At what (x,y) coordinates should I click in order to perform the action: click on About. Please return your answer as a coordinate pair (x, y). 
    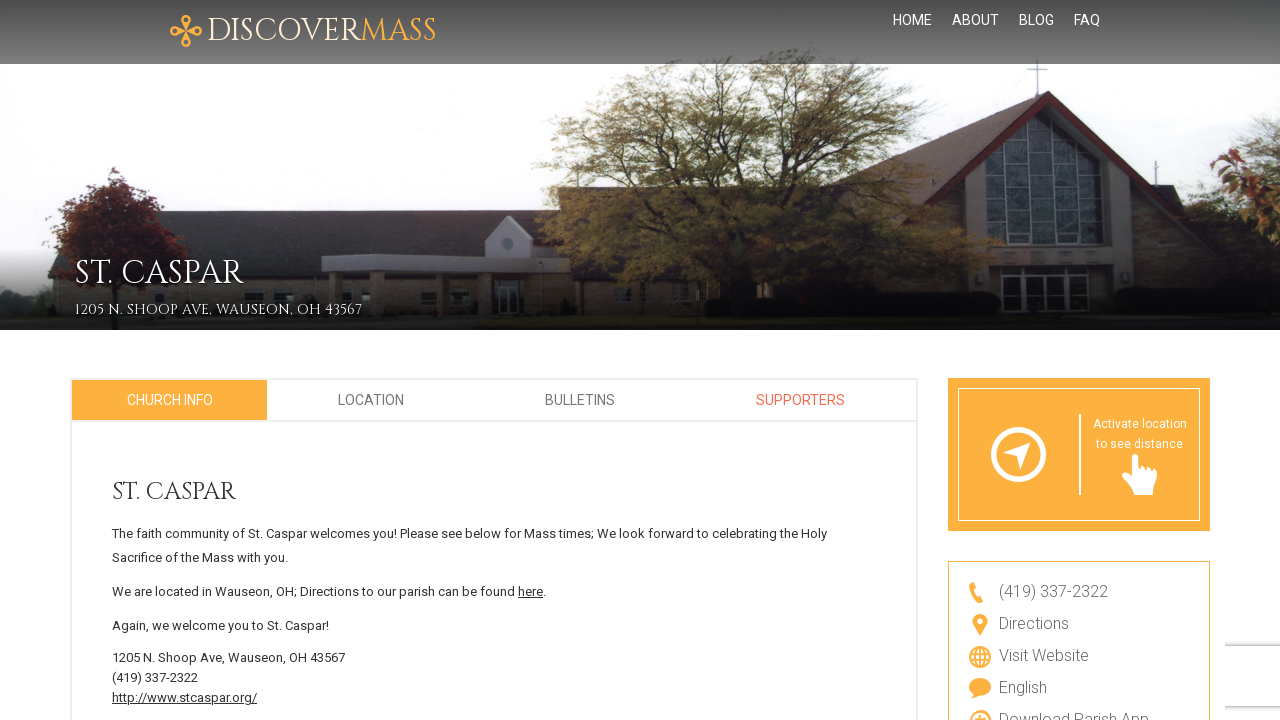
    Looking at the image, I should click on (975, 32).